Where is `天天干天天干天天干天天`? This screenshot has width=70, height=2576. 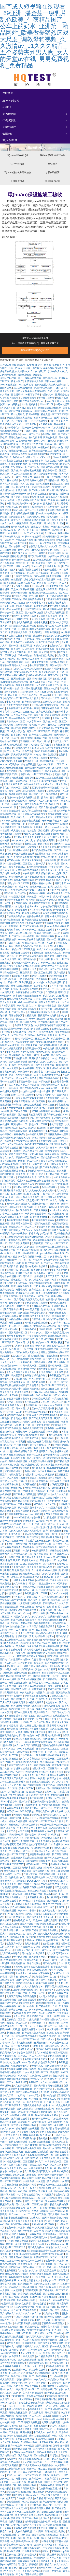
天天干天天干天天干天天 is located at coordinates (54, 682).